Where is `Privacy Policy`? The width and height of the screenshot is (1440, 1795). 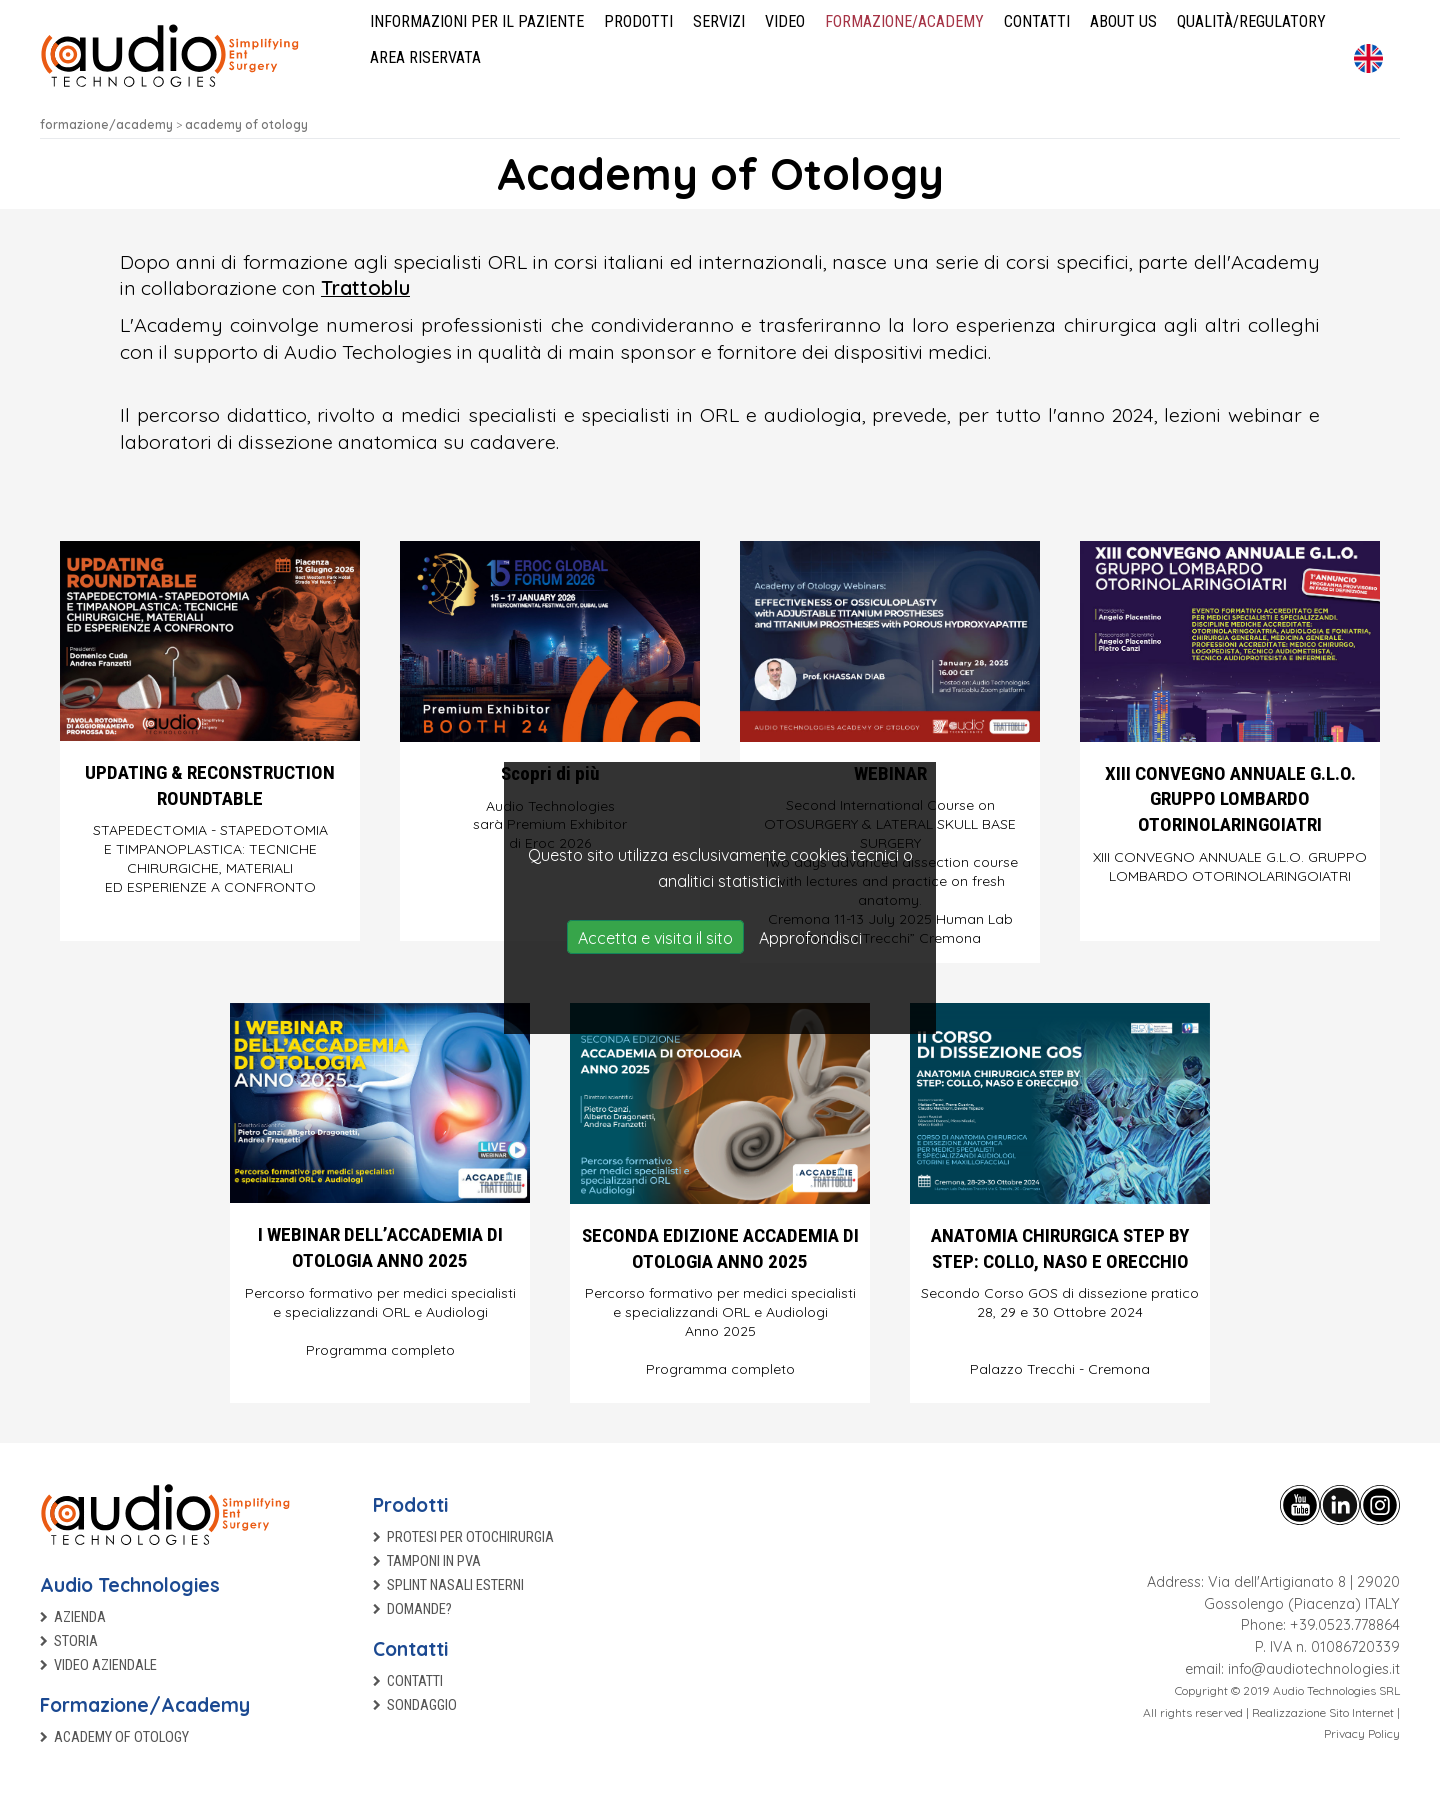
Privacy Policy is located at coordinates (1362, 1733).